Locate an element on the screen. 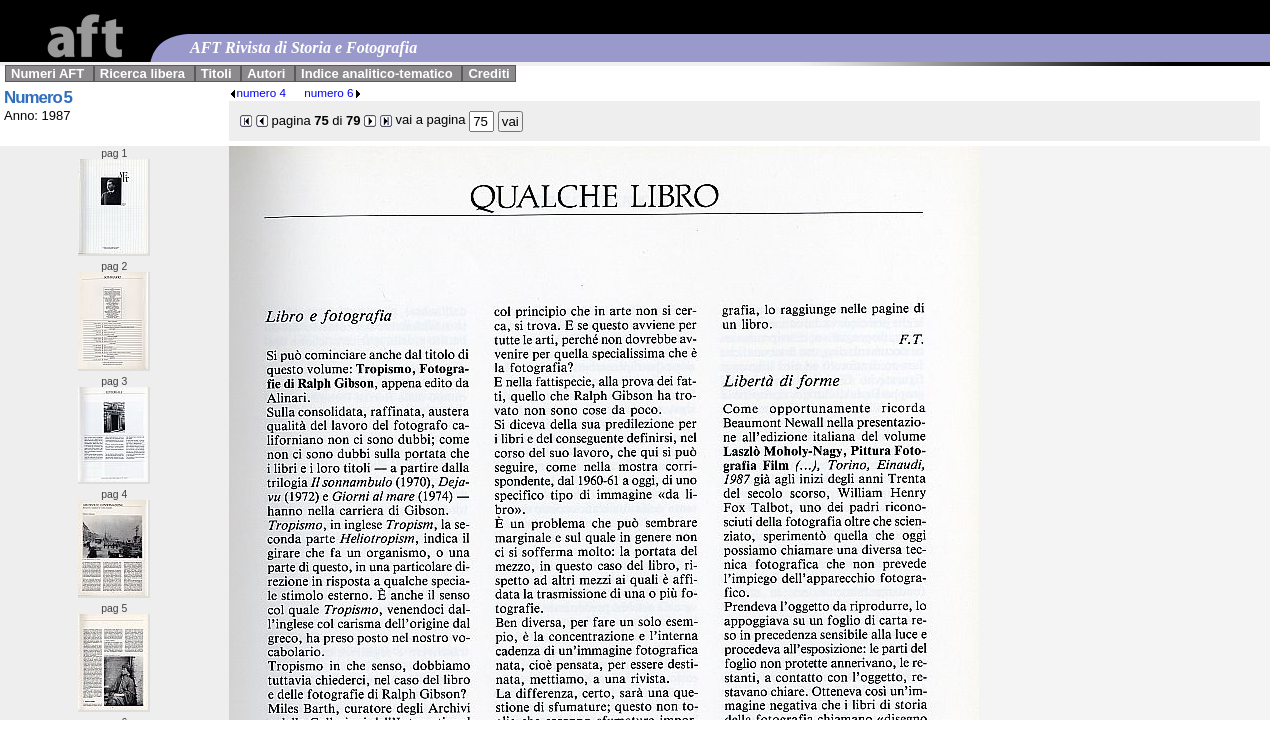 The height and width of the screenshot is (735, 1270). Indice analitico-tematico is located at coordinates (377, 73).